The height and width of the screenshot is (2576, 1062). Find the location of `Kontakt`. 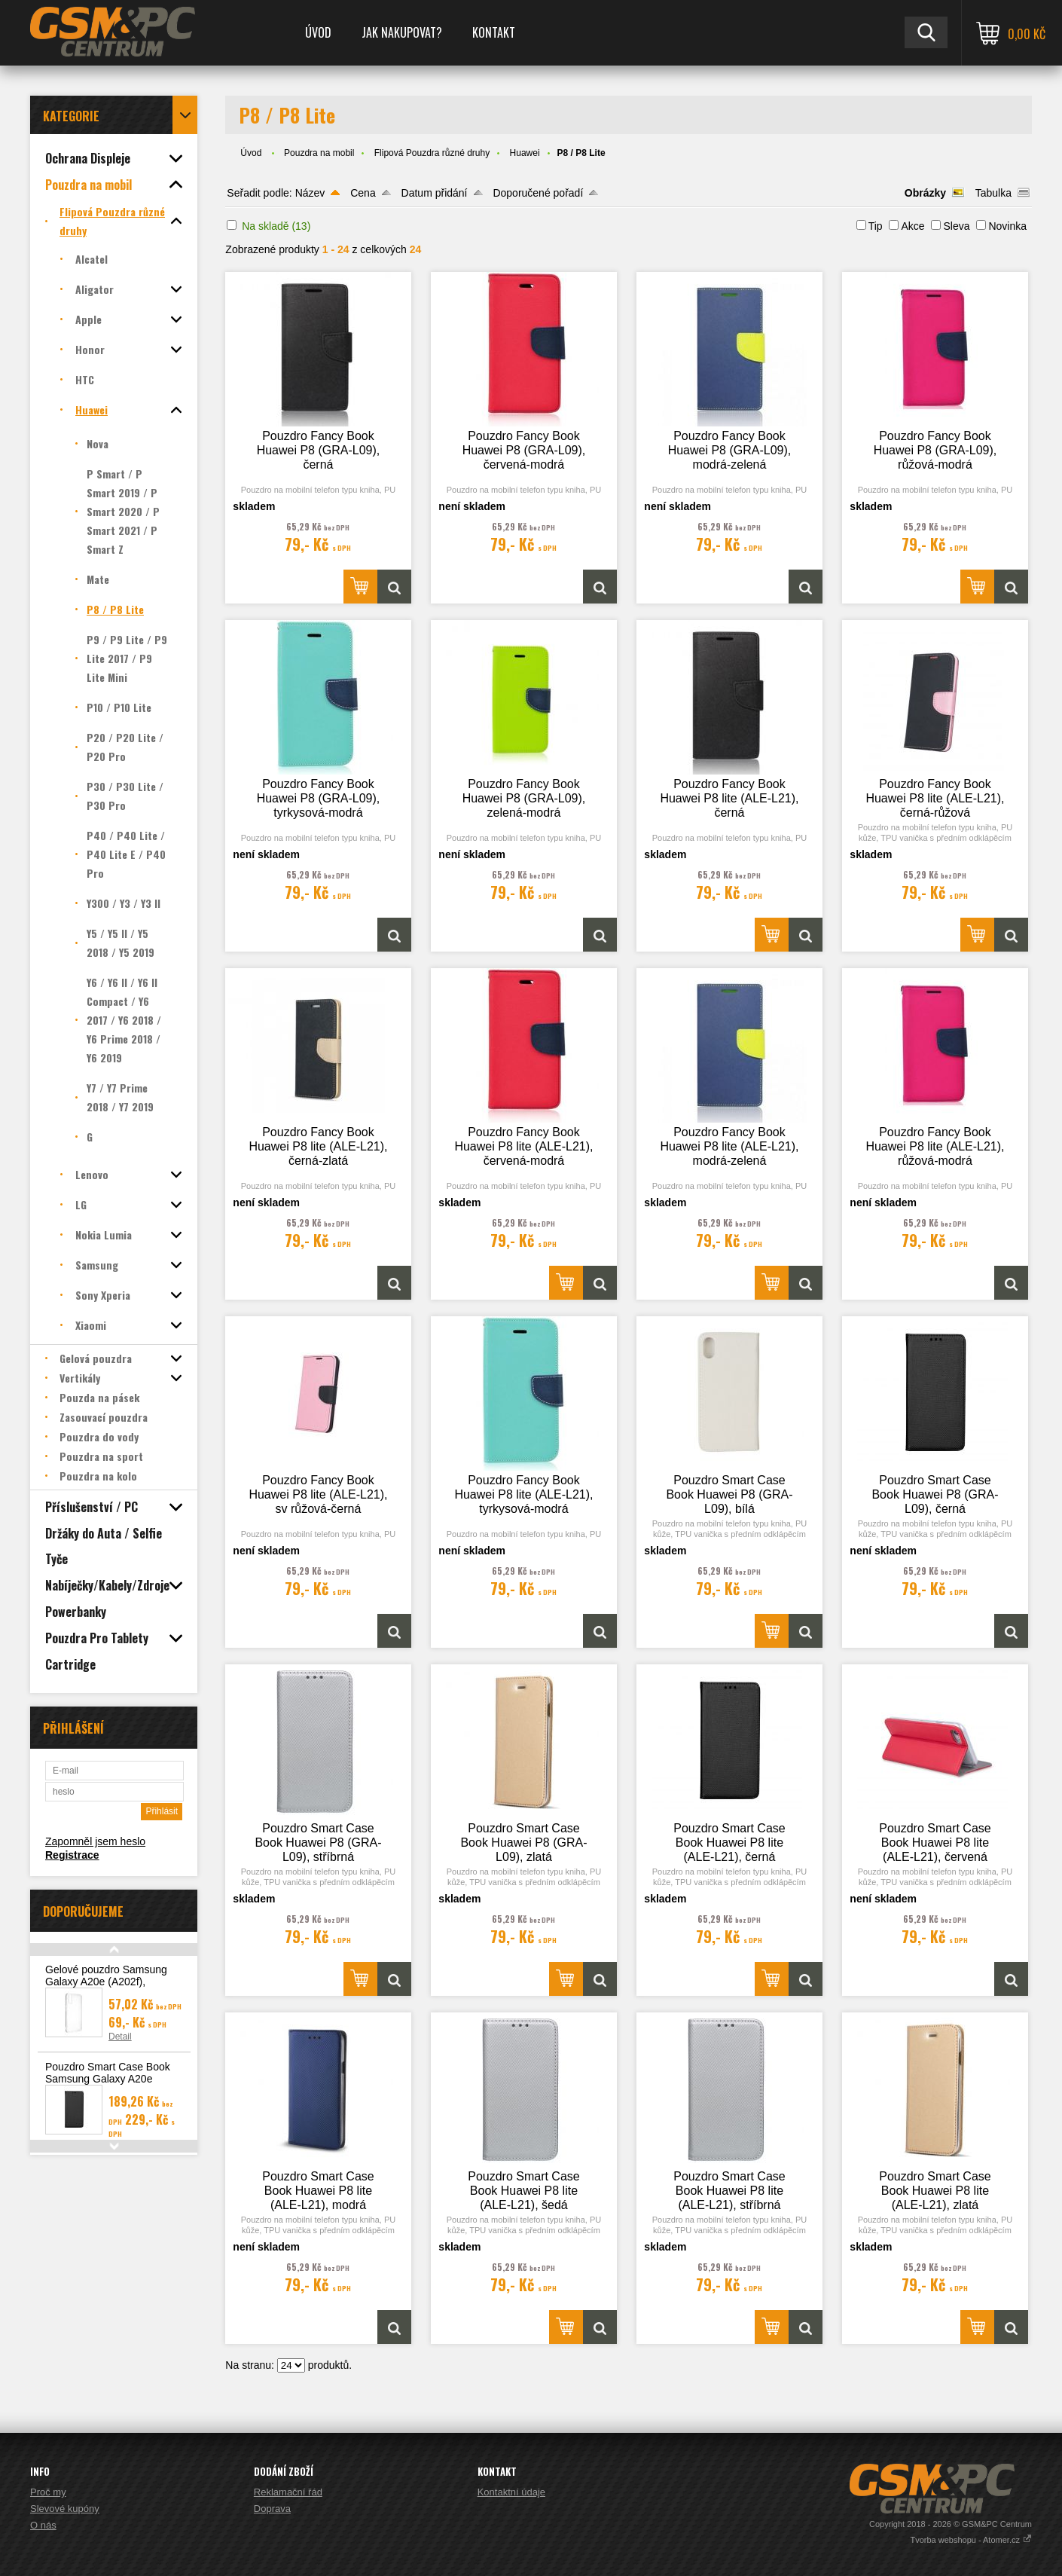

Kontakt is located at coordinates (493, 32).